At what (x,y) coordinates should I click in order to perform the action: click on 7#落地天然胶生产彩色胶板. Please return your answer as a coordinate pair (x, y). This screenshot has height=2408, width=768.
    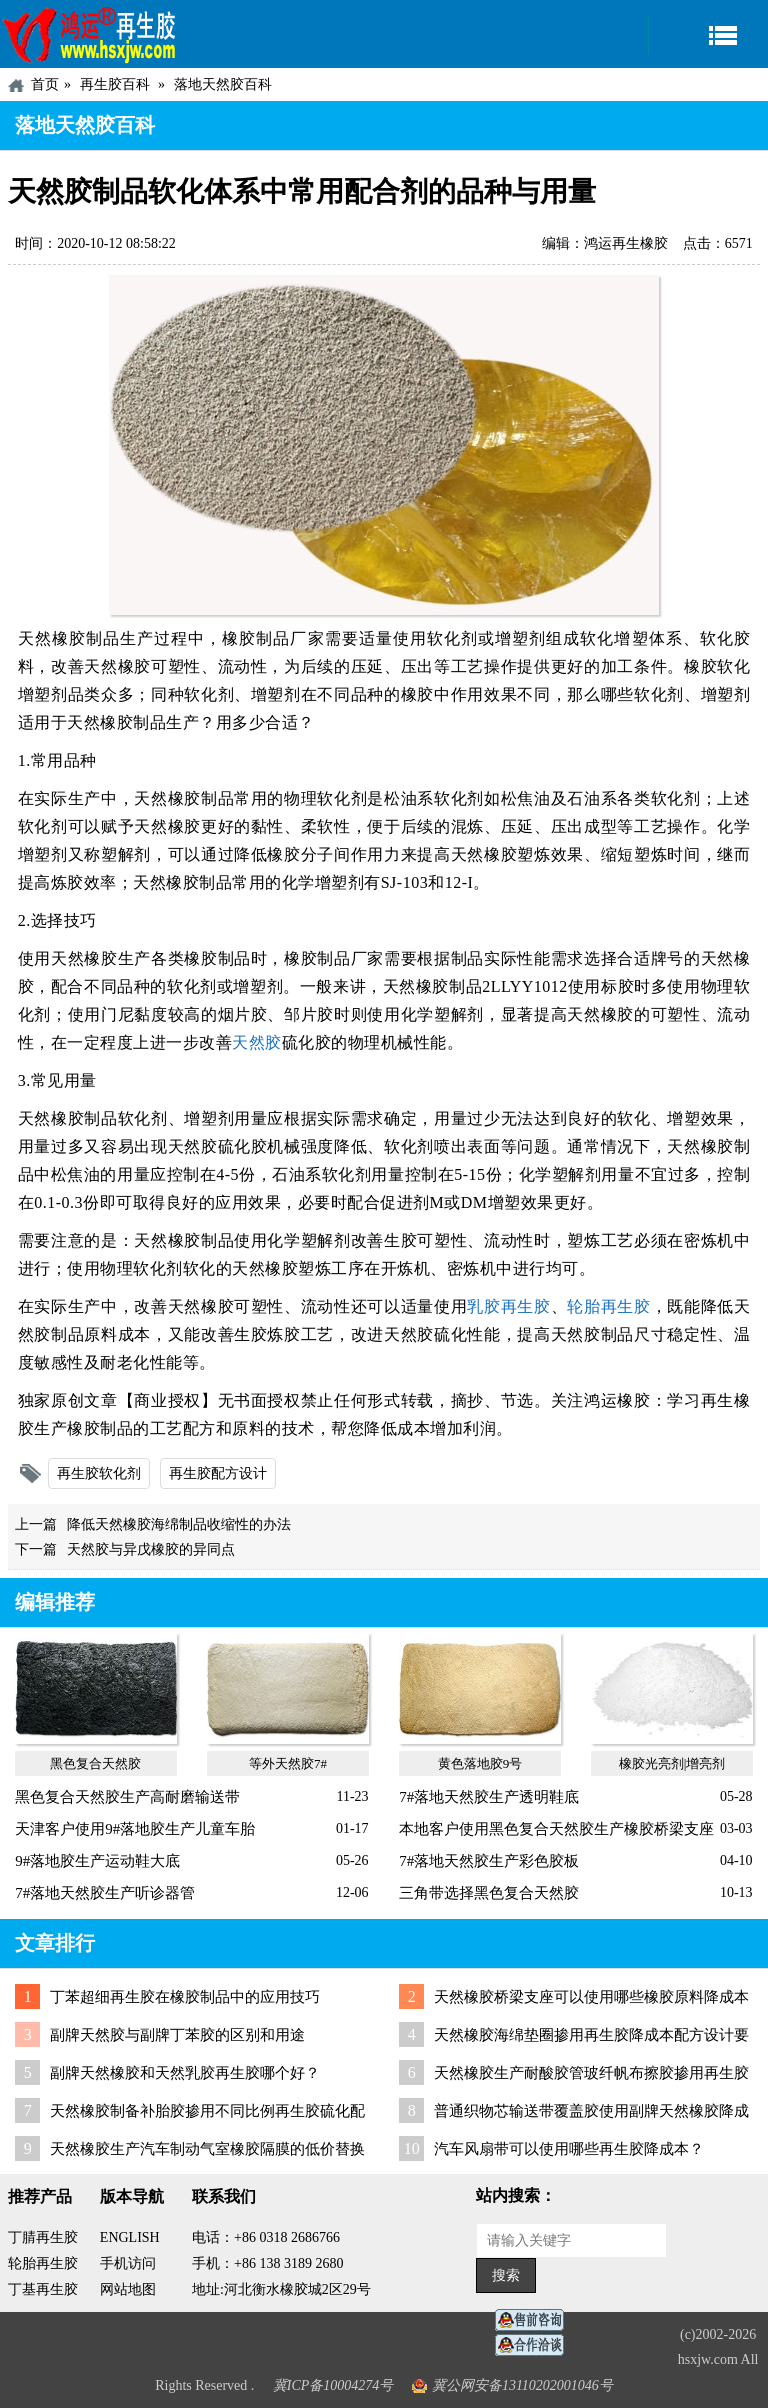
    Looking at the image, I should click on (489, 1861).